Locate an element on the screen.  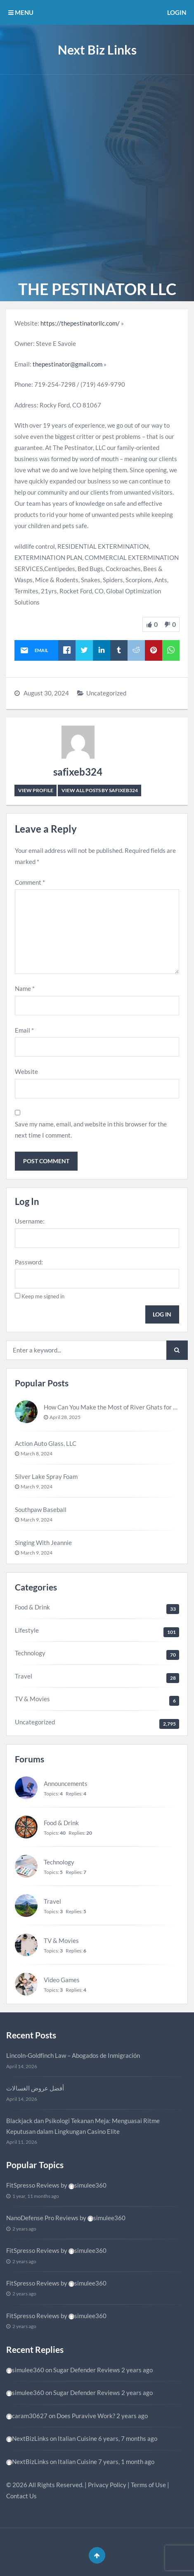
https://thepestinatorllc.com/ is located at coordinates (80, 323).